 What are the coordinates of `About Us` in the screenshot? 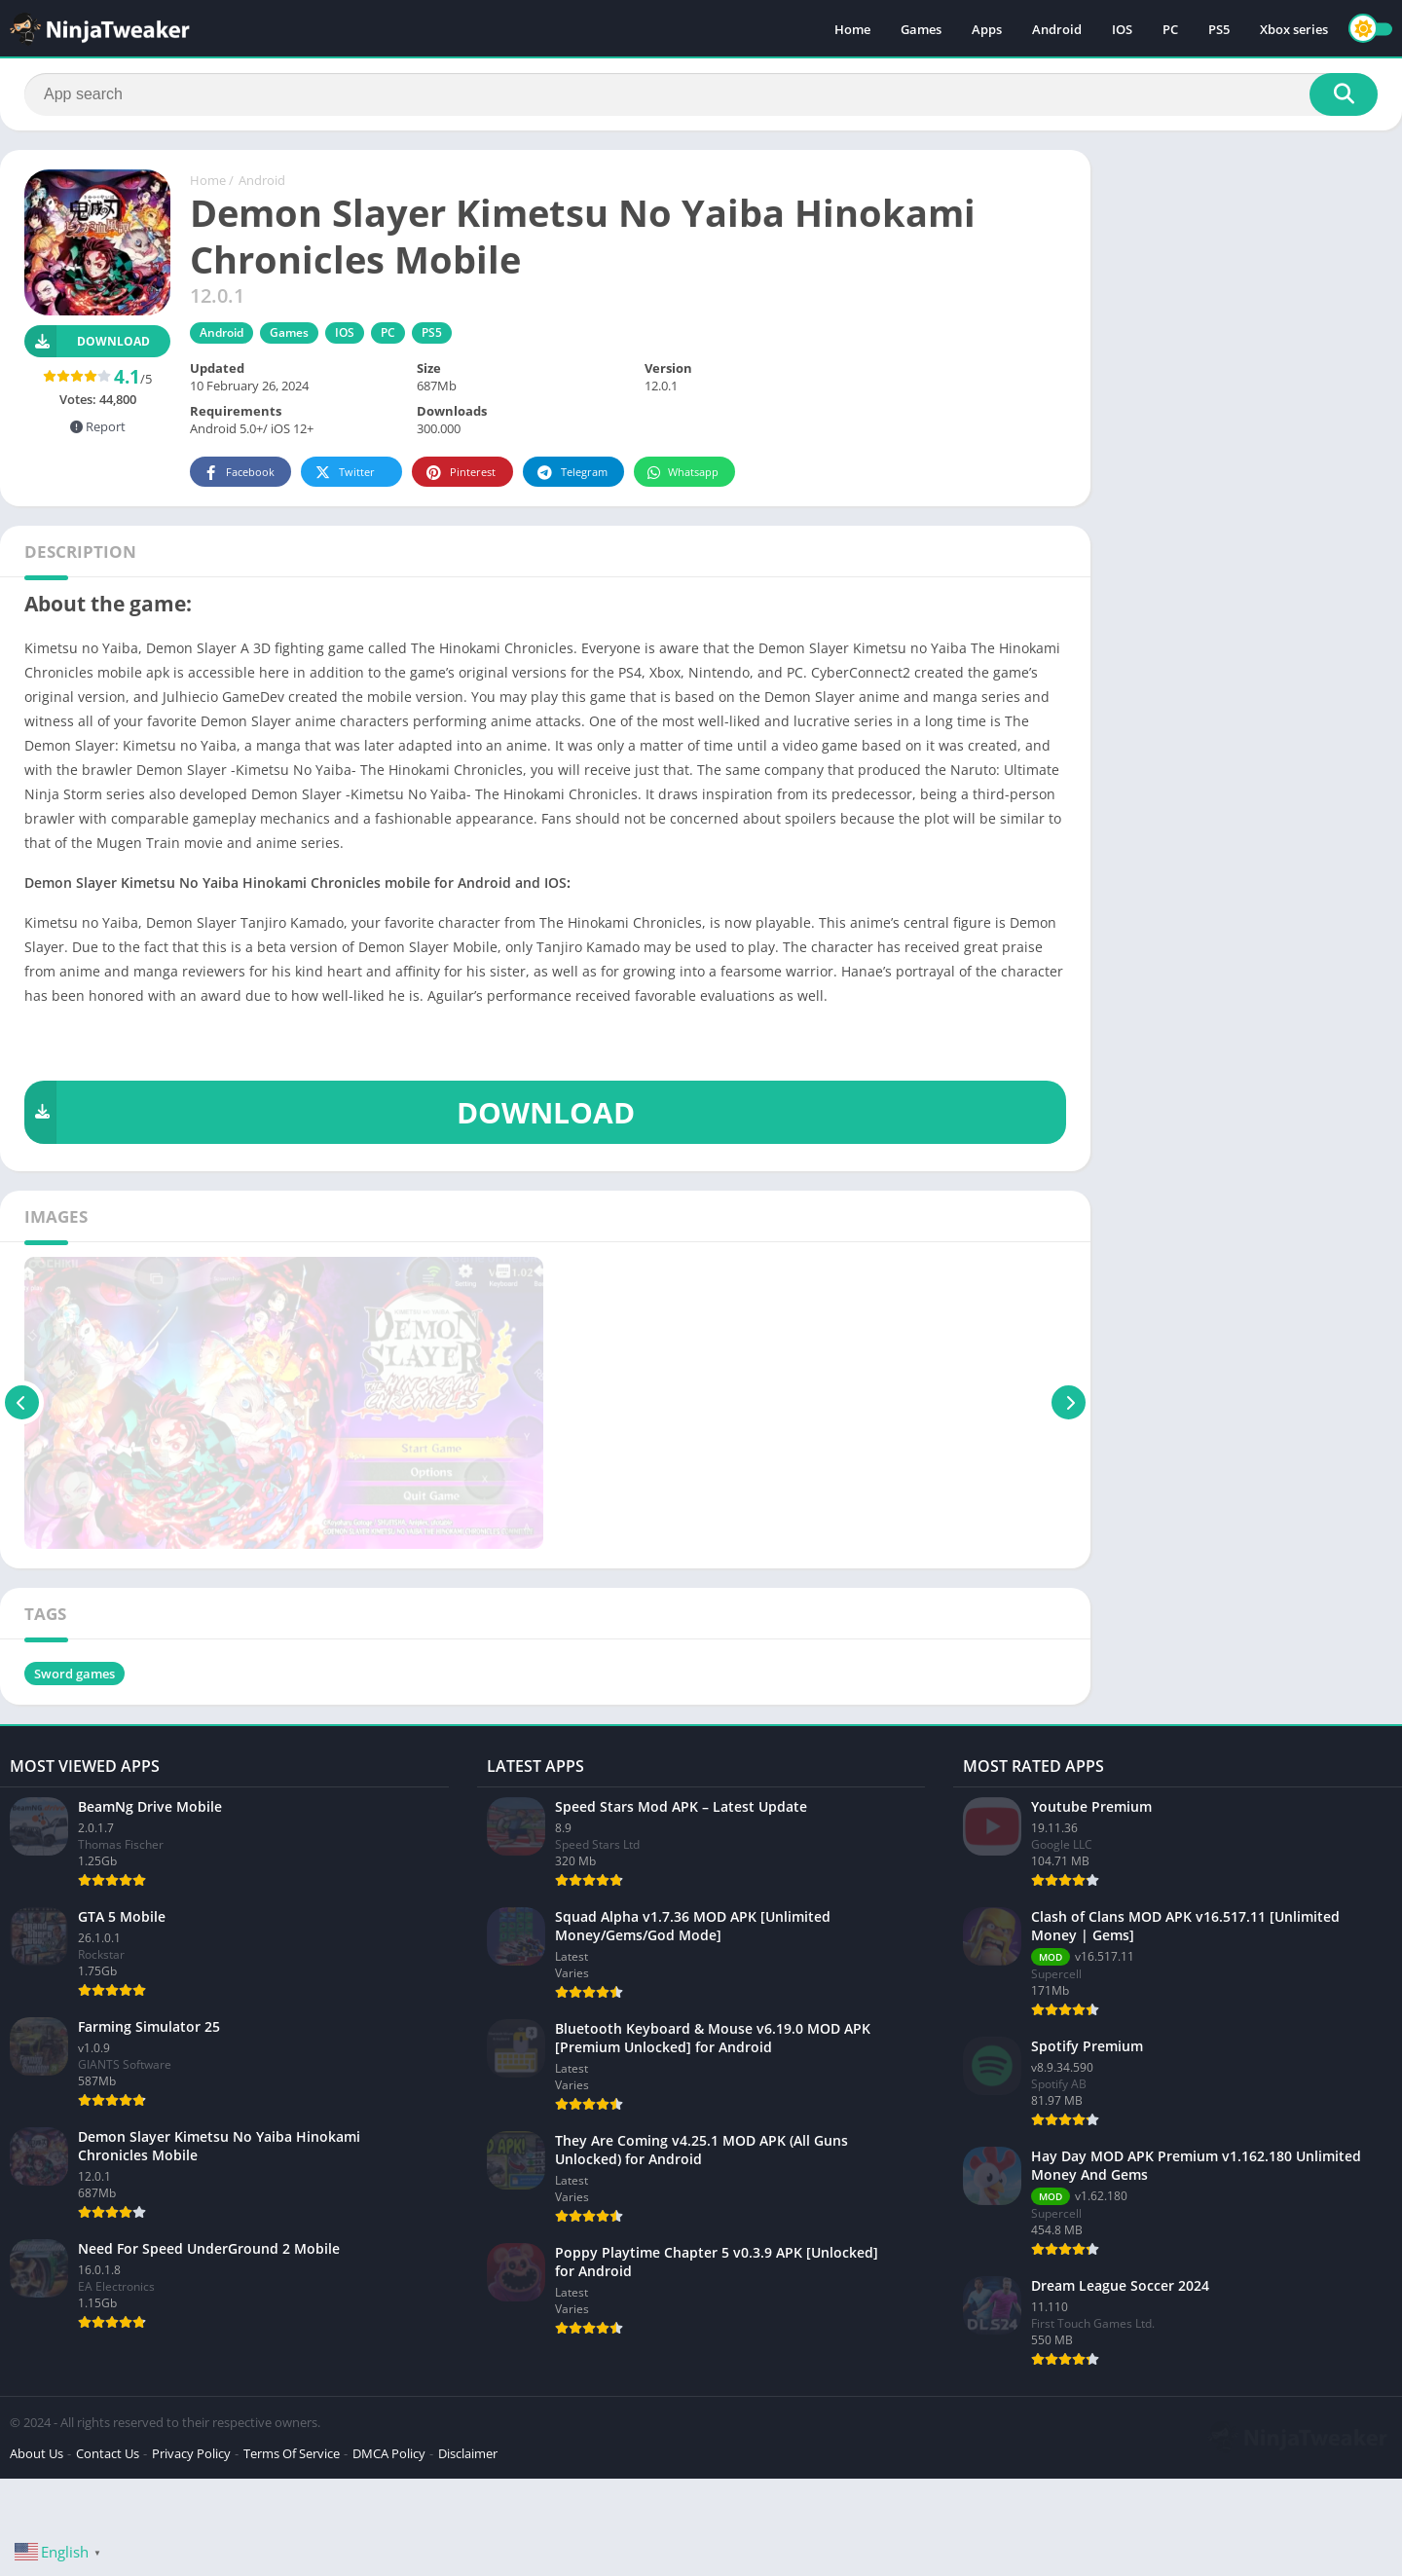 It's located at (36, 2453).